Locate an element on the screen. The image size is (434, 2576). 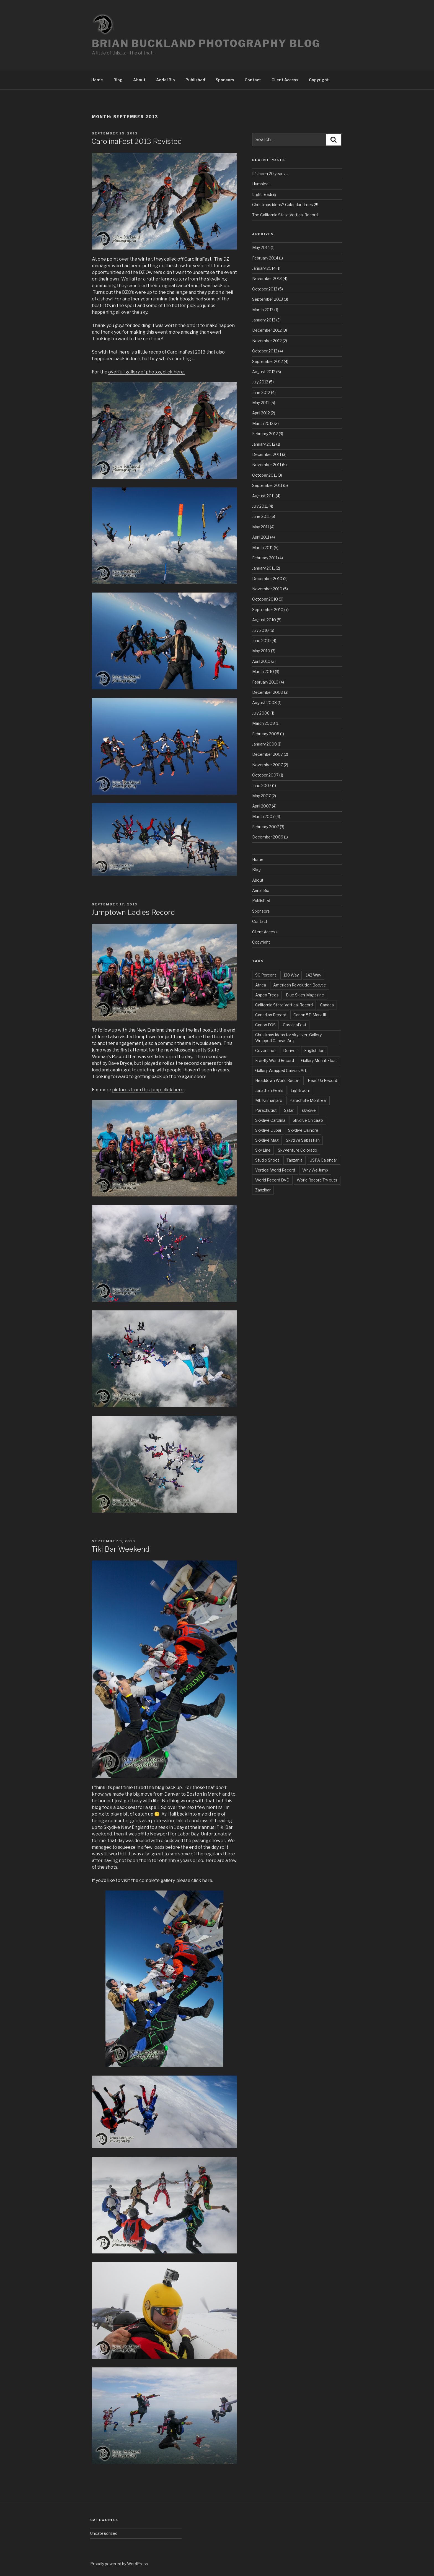
June 2011 is located at coordinates (261, 516).